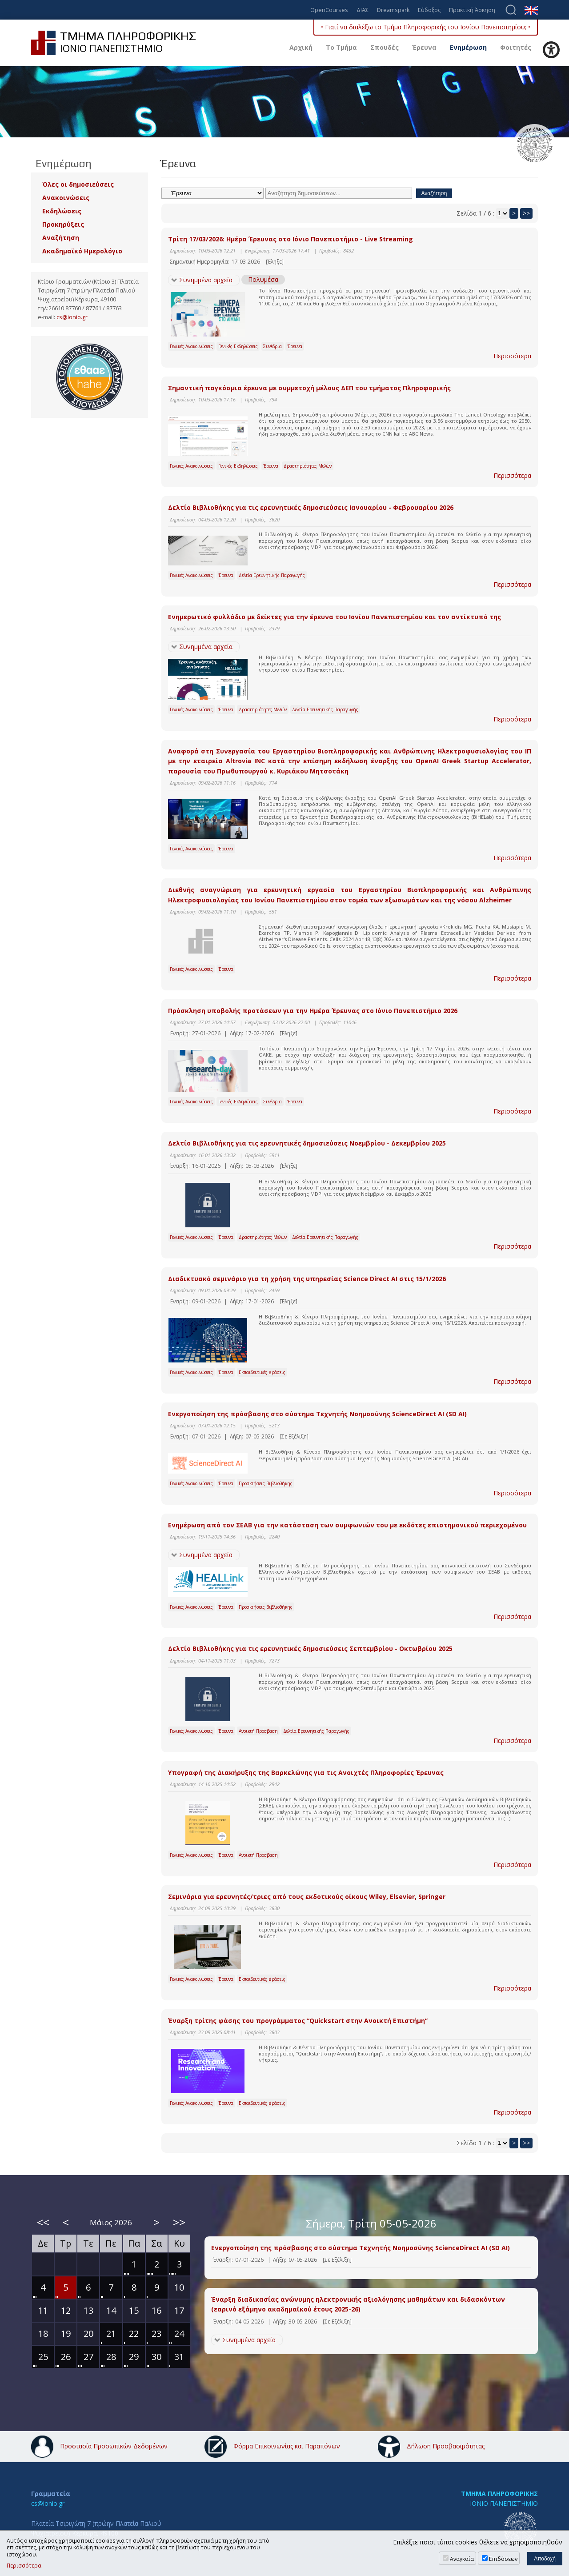 This screenshot has width=569, height=2576. What do you see at coordinates (301, 47) in the screenshot?
I see `Αρχική` at bounding box center [301, 47].